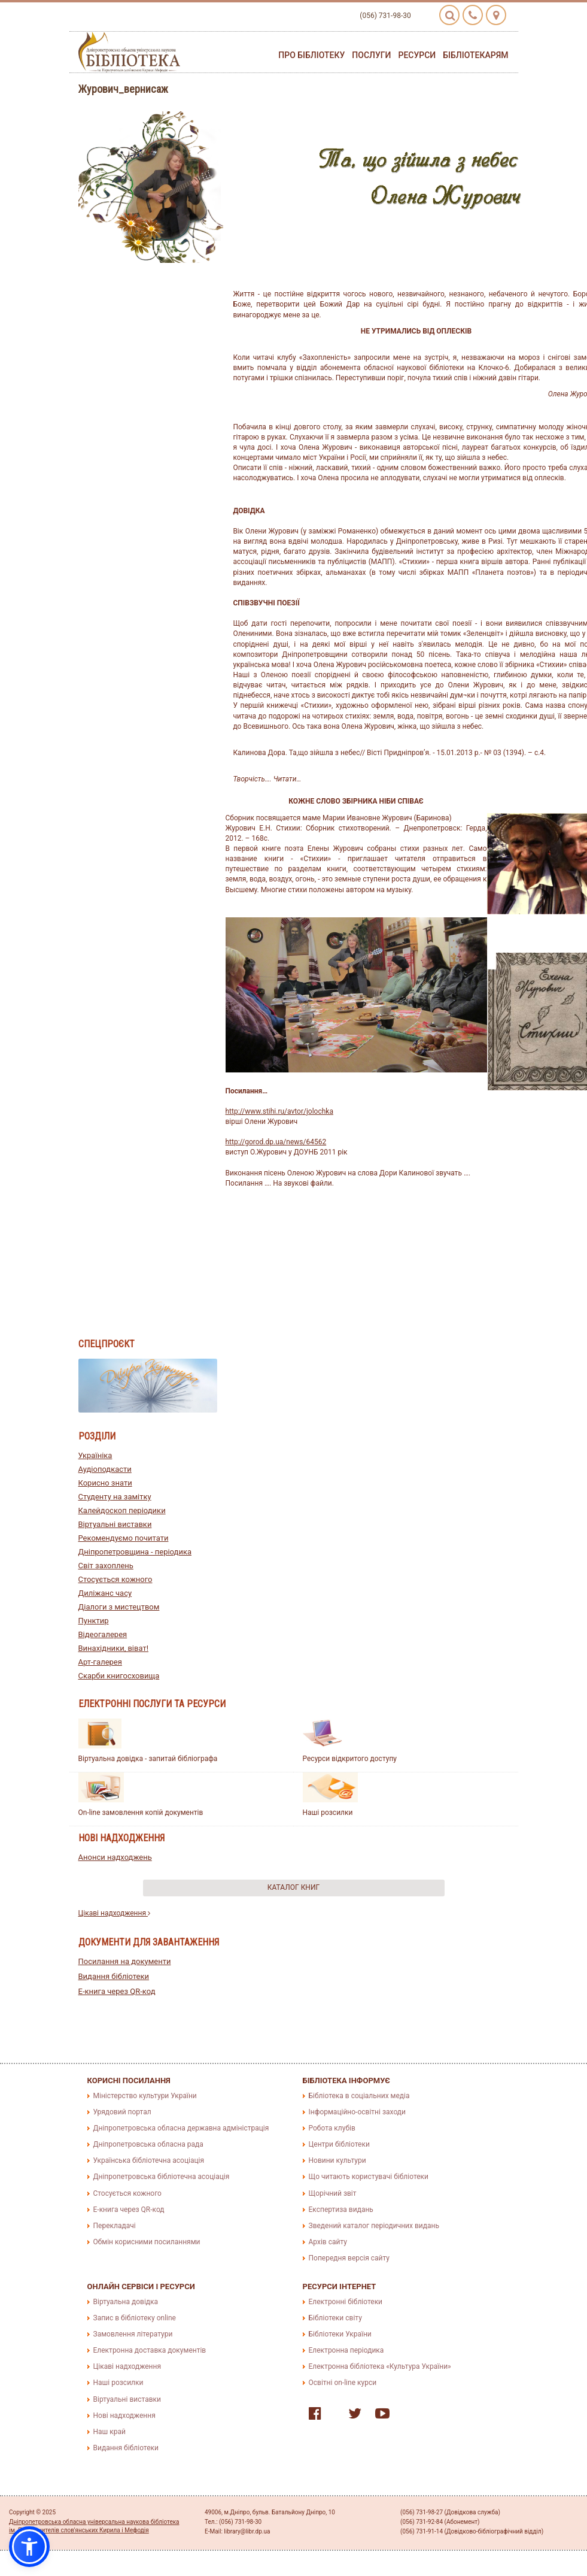 The width and height of the screenshot is (587, 2576). I want to click on Віртуальна довідка - запитай бібліографа, so click(148, 1758).